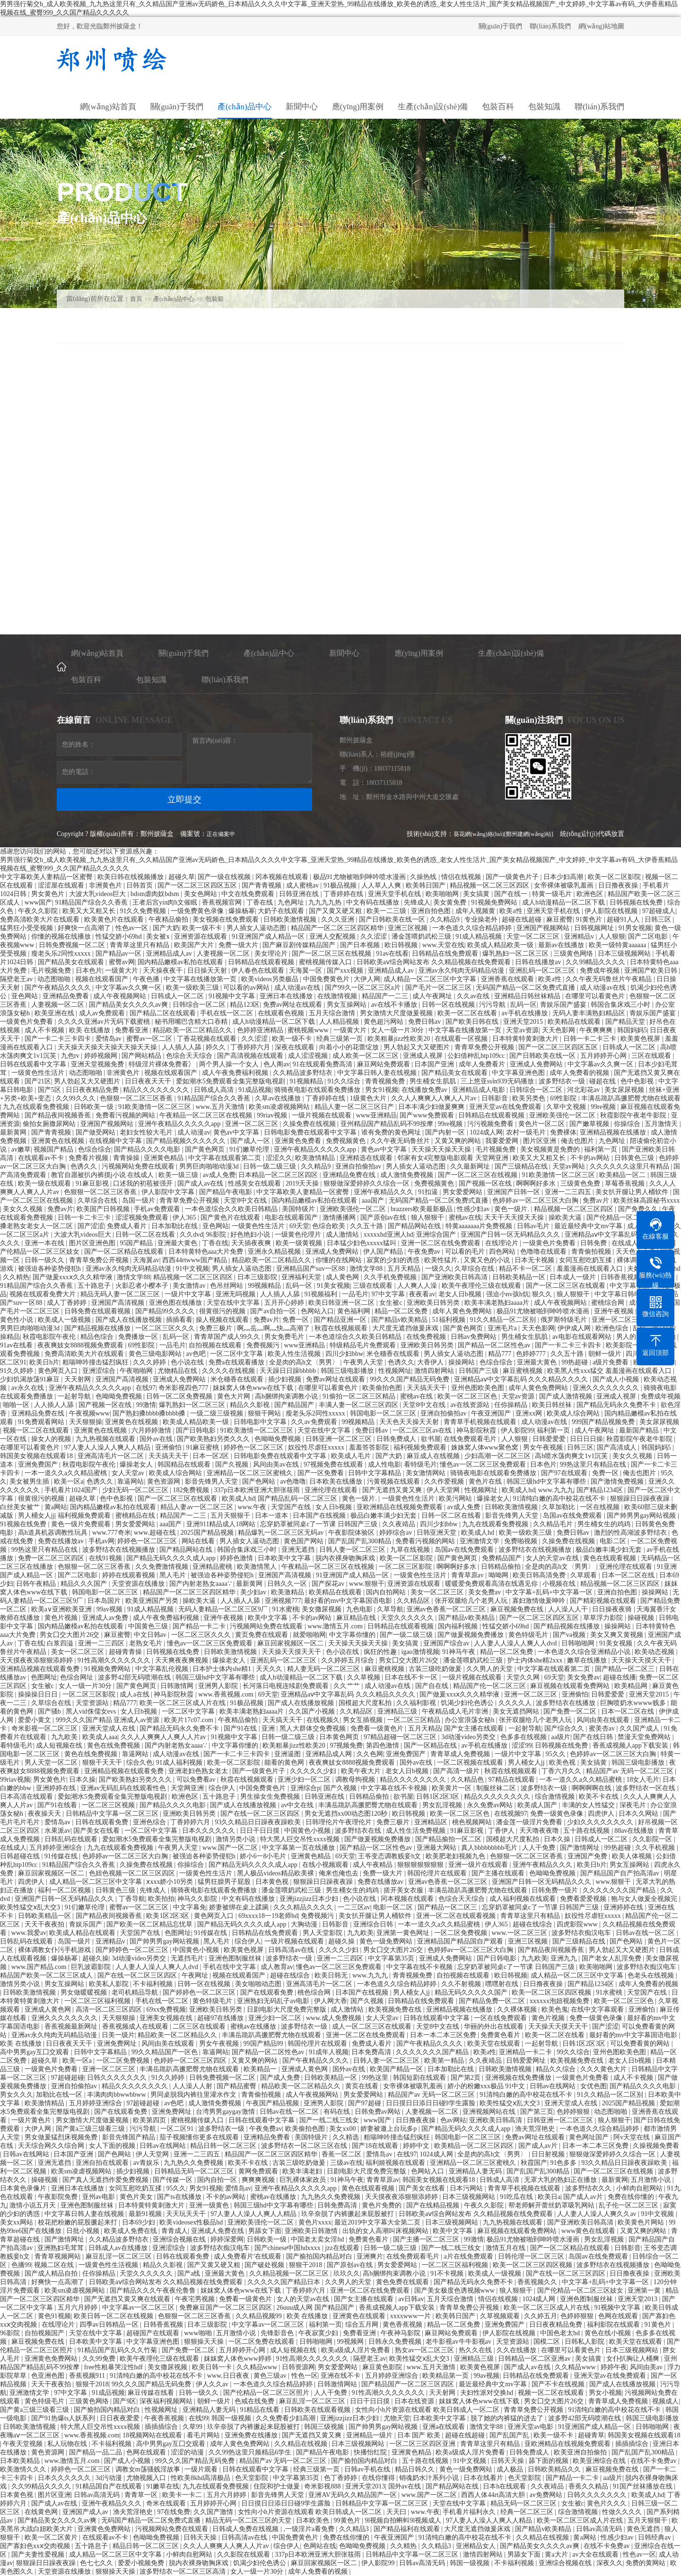 This screenshot has width=681, height=2576. What do you see at coordinates (99, 2196) in the screenshot?
I see `亚州av电影` at bounding box center [99, 2196].